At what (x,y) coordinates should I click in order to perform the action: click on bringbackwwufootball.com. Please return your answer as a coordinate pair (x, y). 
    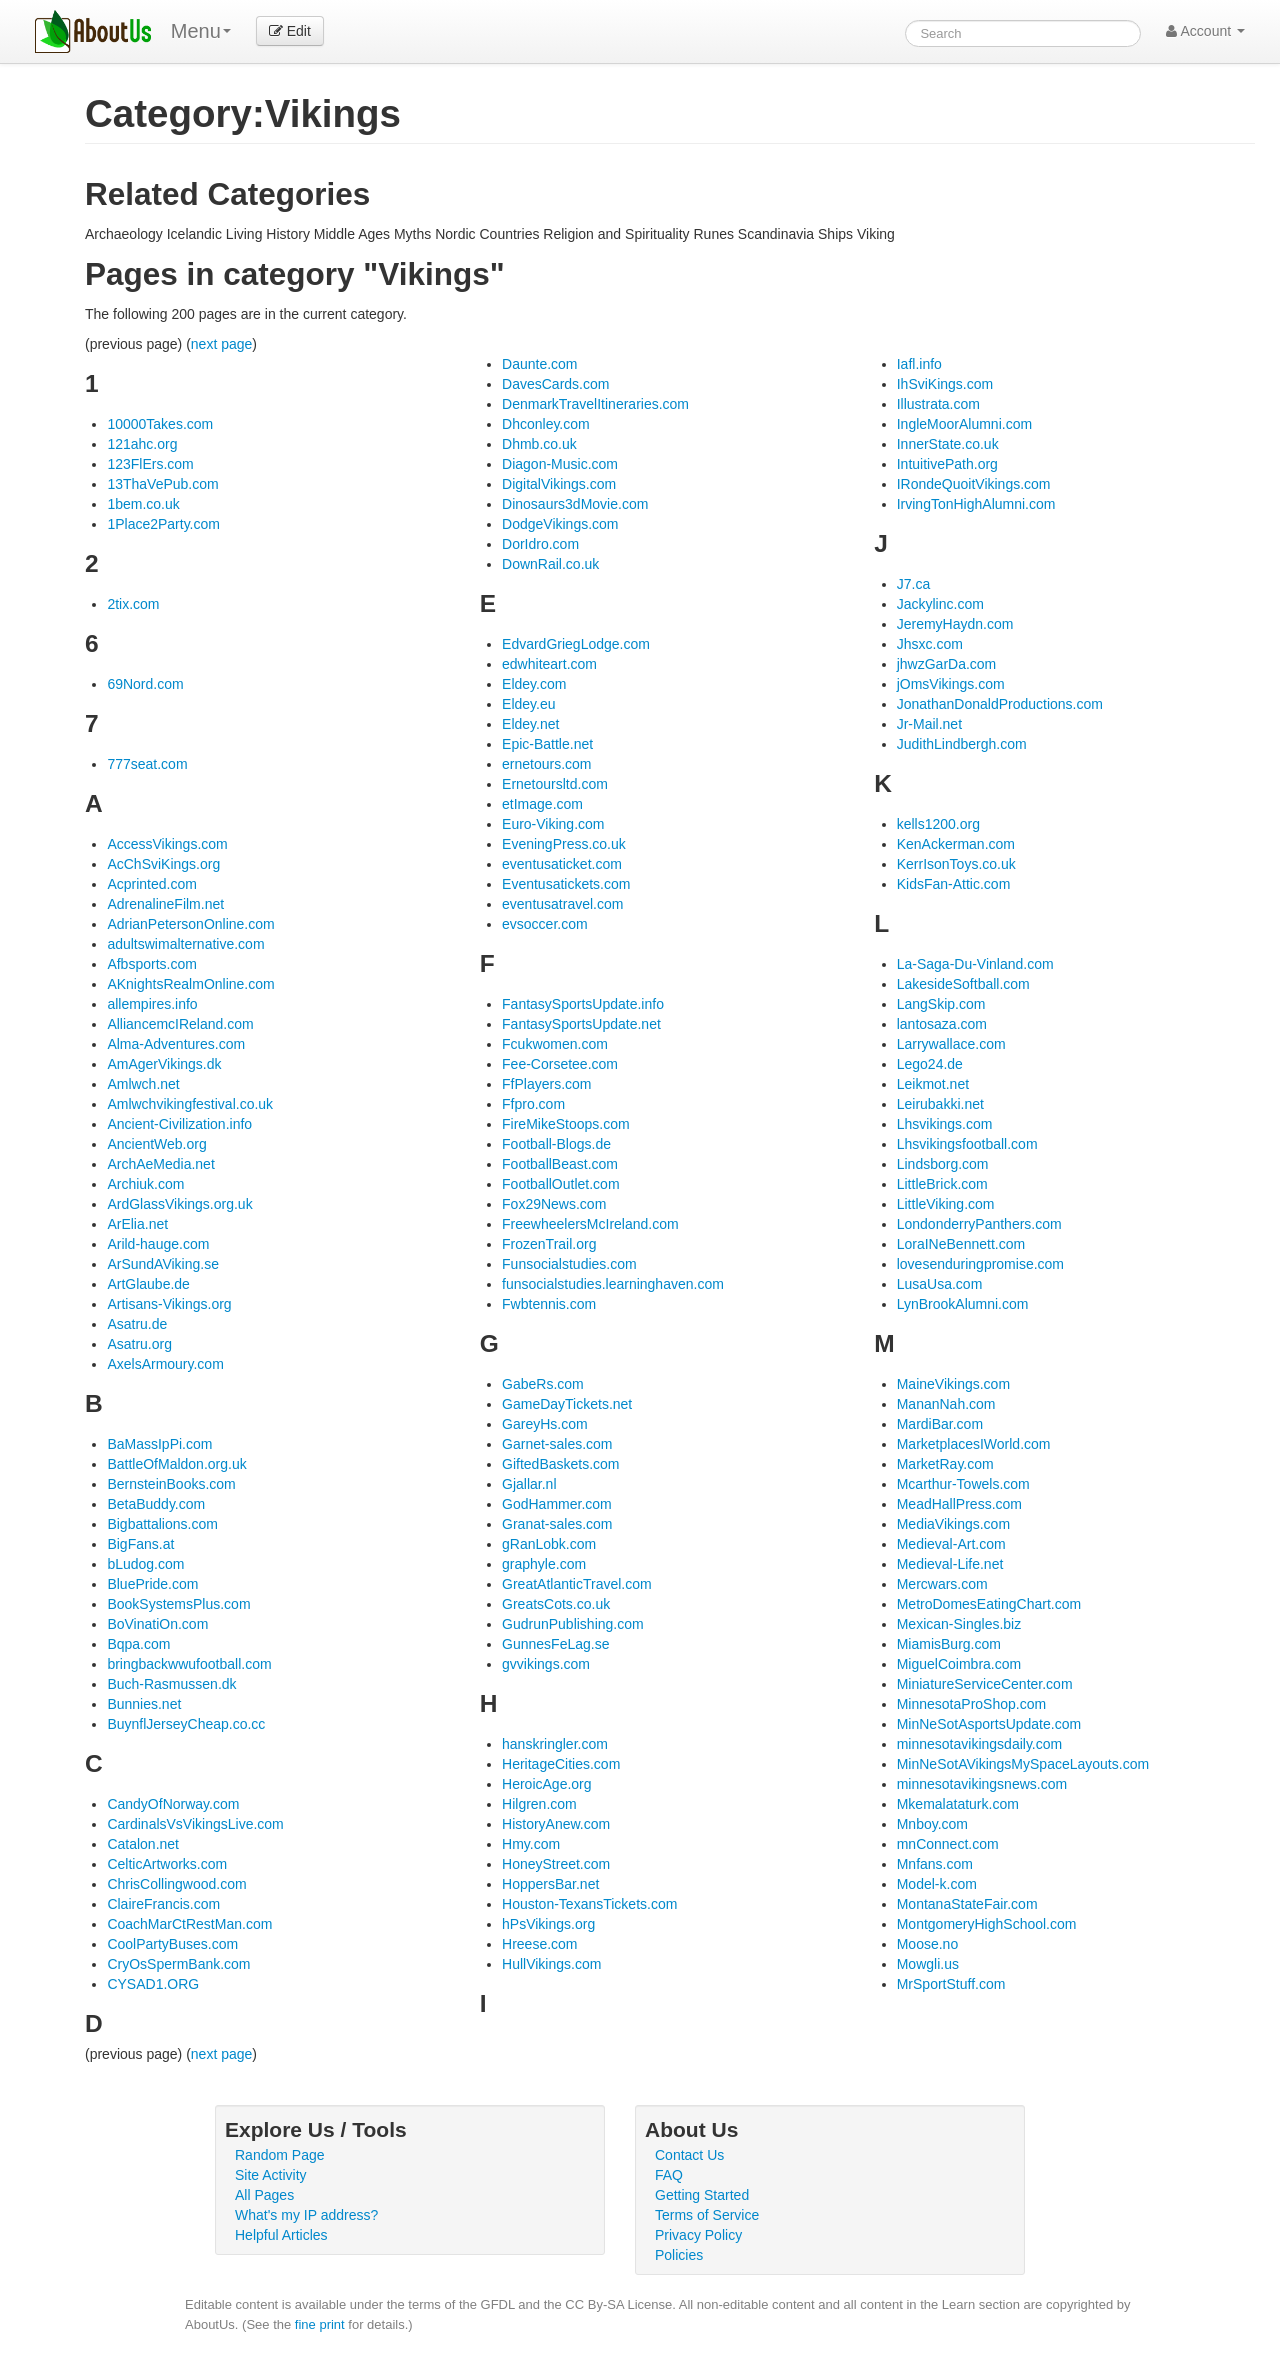
    Looking at the image, I should click on (189, 1664).